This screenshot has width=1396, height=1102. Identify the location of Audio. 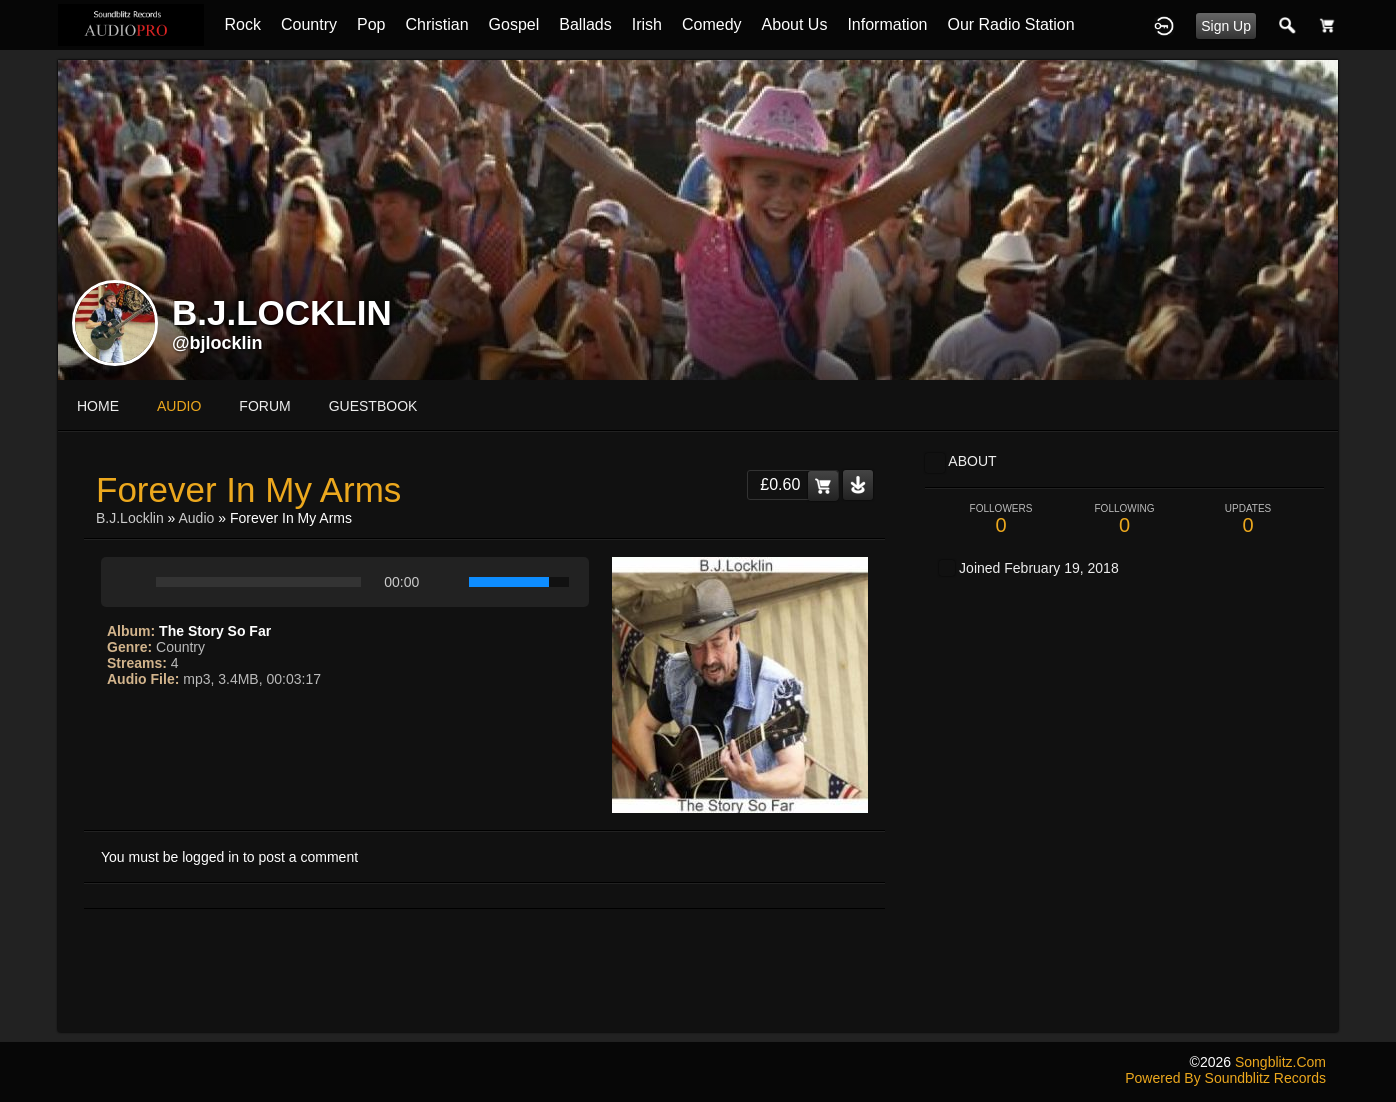
(197, 518).